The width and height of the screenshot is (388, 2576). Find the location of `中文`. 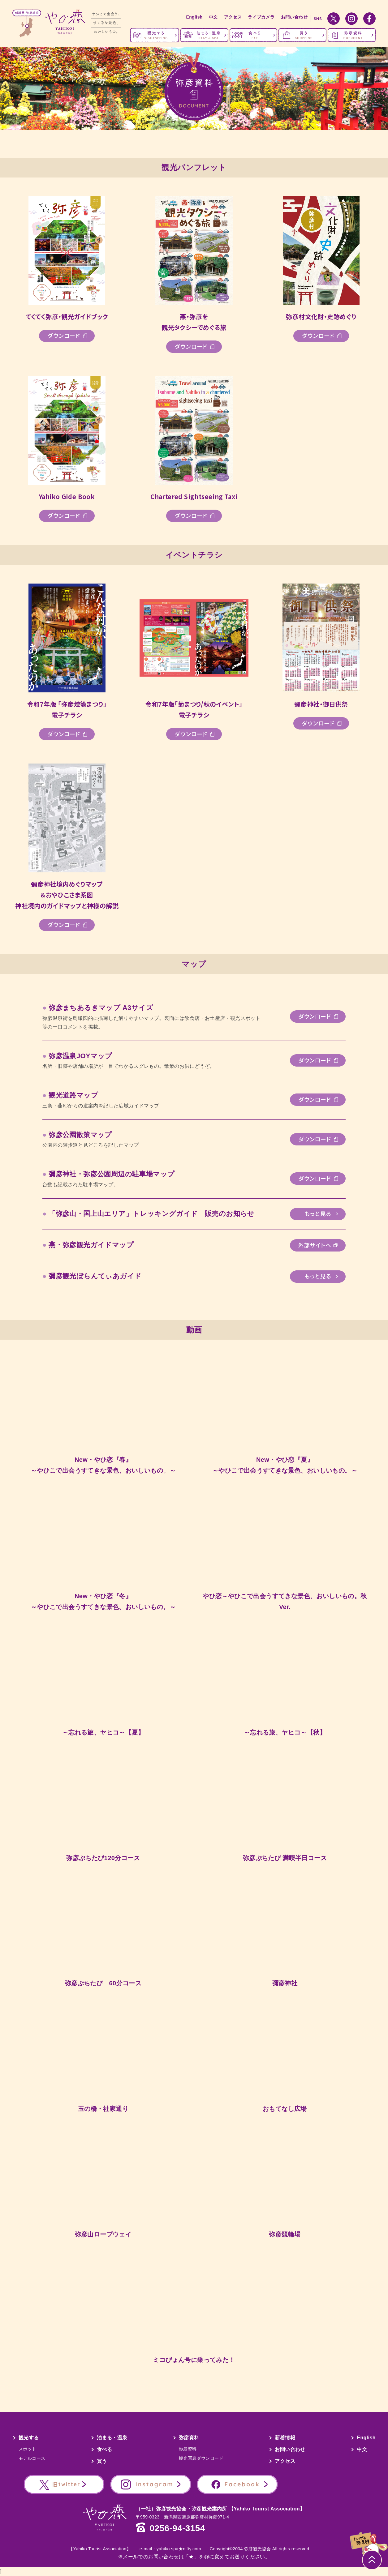

中文 is located at coordinates (213, 17).